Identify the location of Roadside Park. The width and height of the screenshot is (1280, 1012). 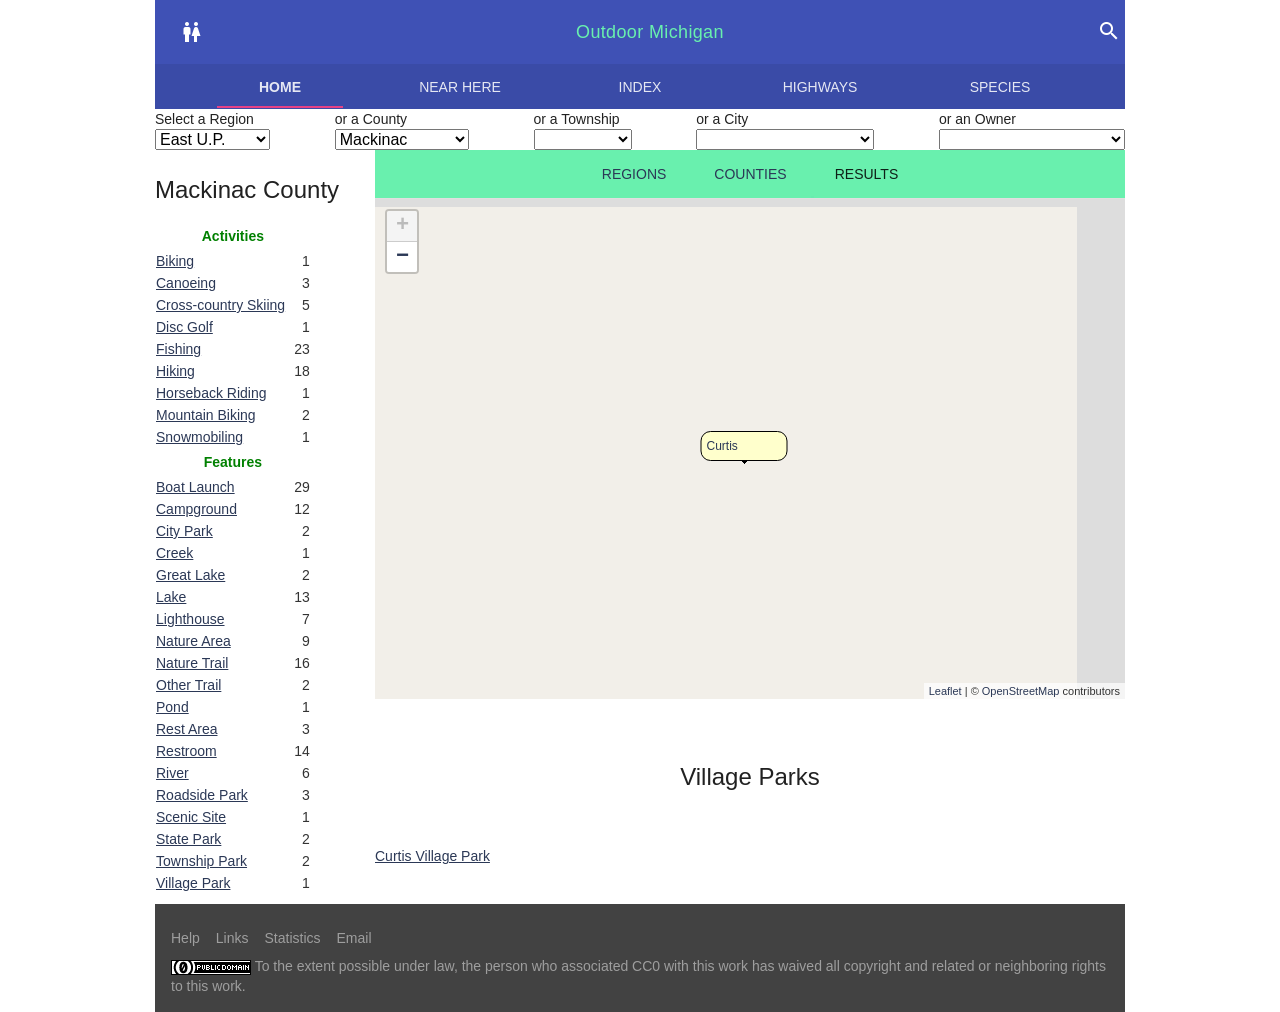
(202, 795).